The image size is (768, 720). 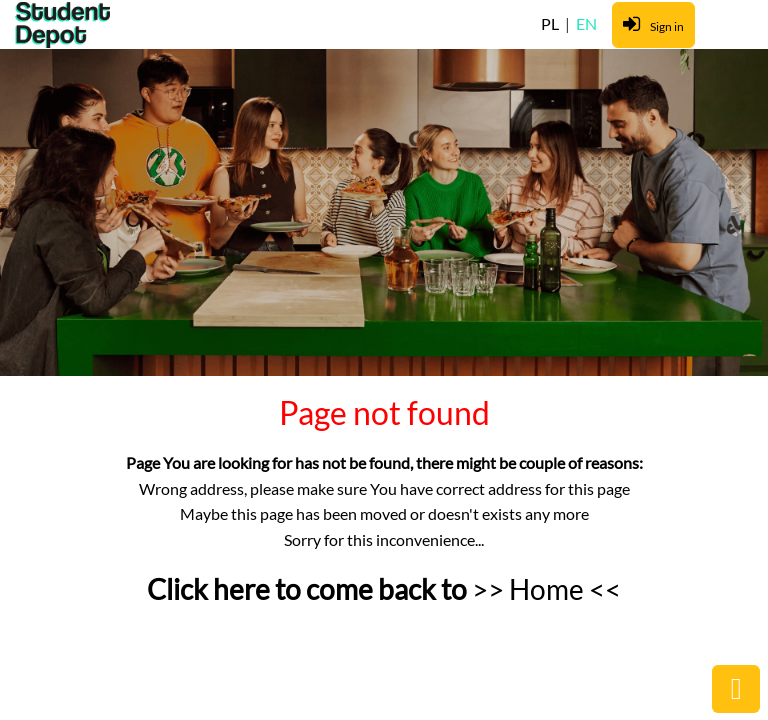 I want to click on >> Home <<, so click(x=546, y=589).